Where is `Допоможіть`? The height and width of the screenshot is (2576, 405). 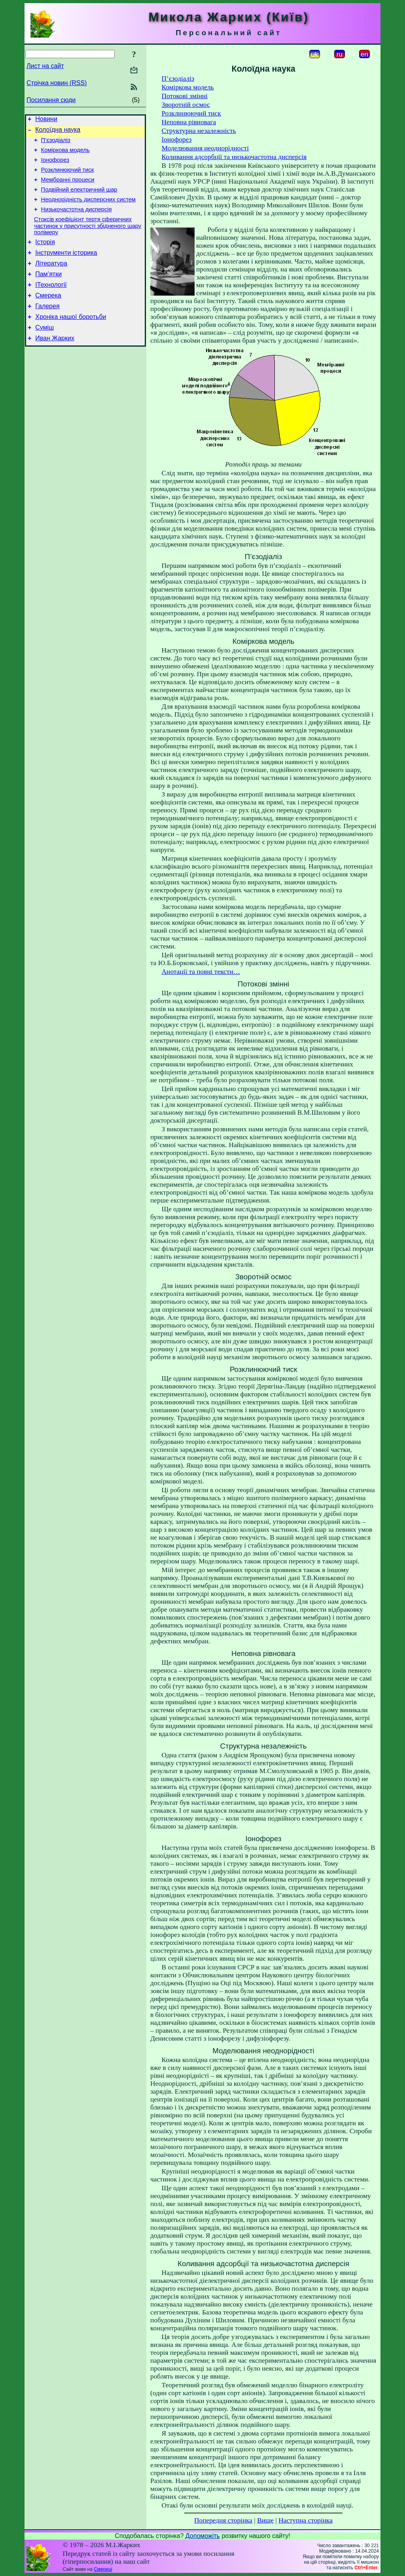 Допоможіть is located at coordinates (202, 2535).